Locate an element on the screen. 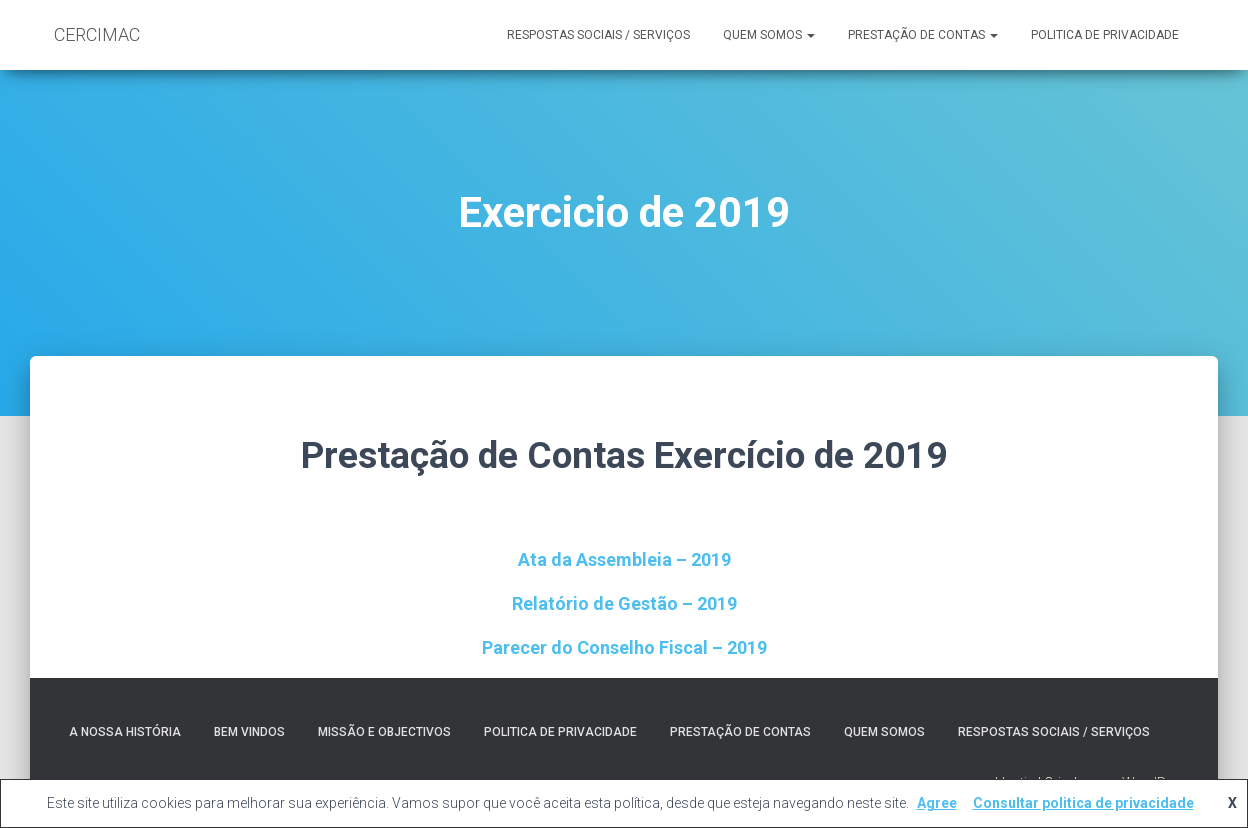 The image size is (1248, 828). Consultar politica de privacidade is located at coordinates (1083, 803).